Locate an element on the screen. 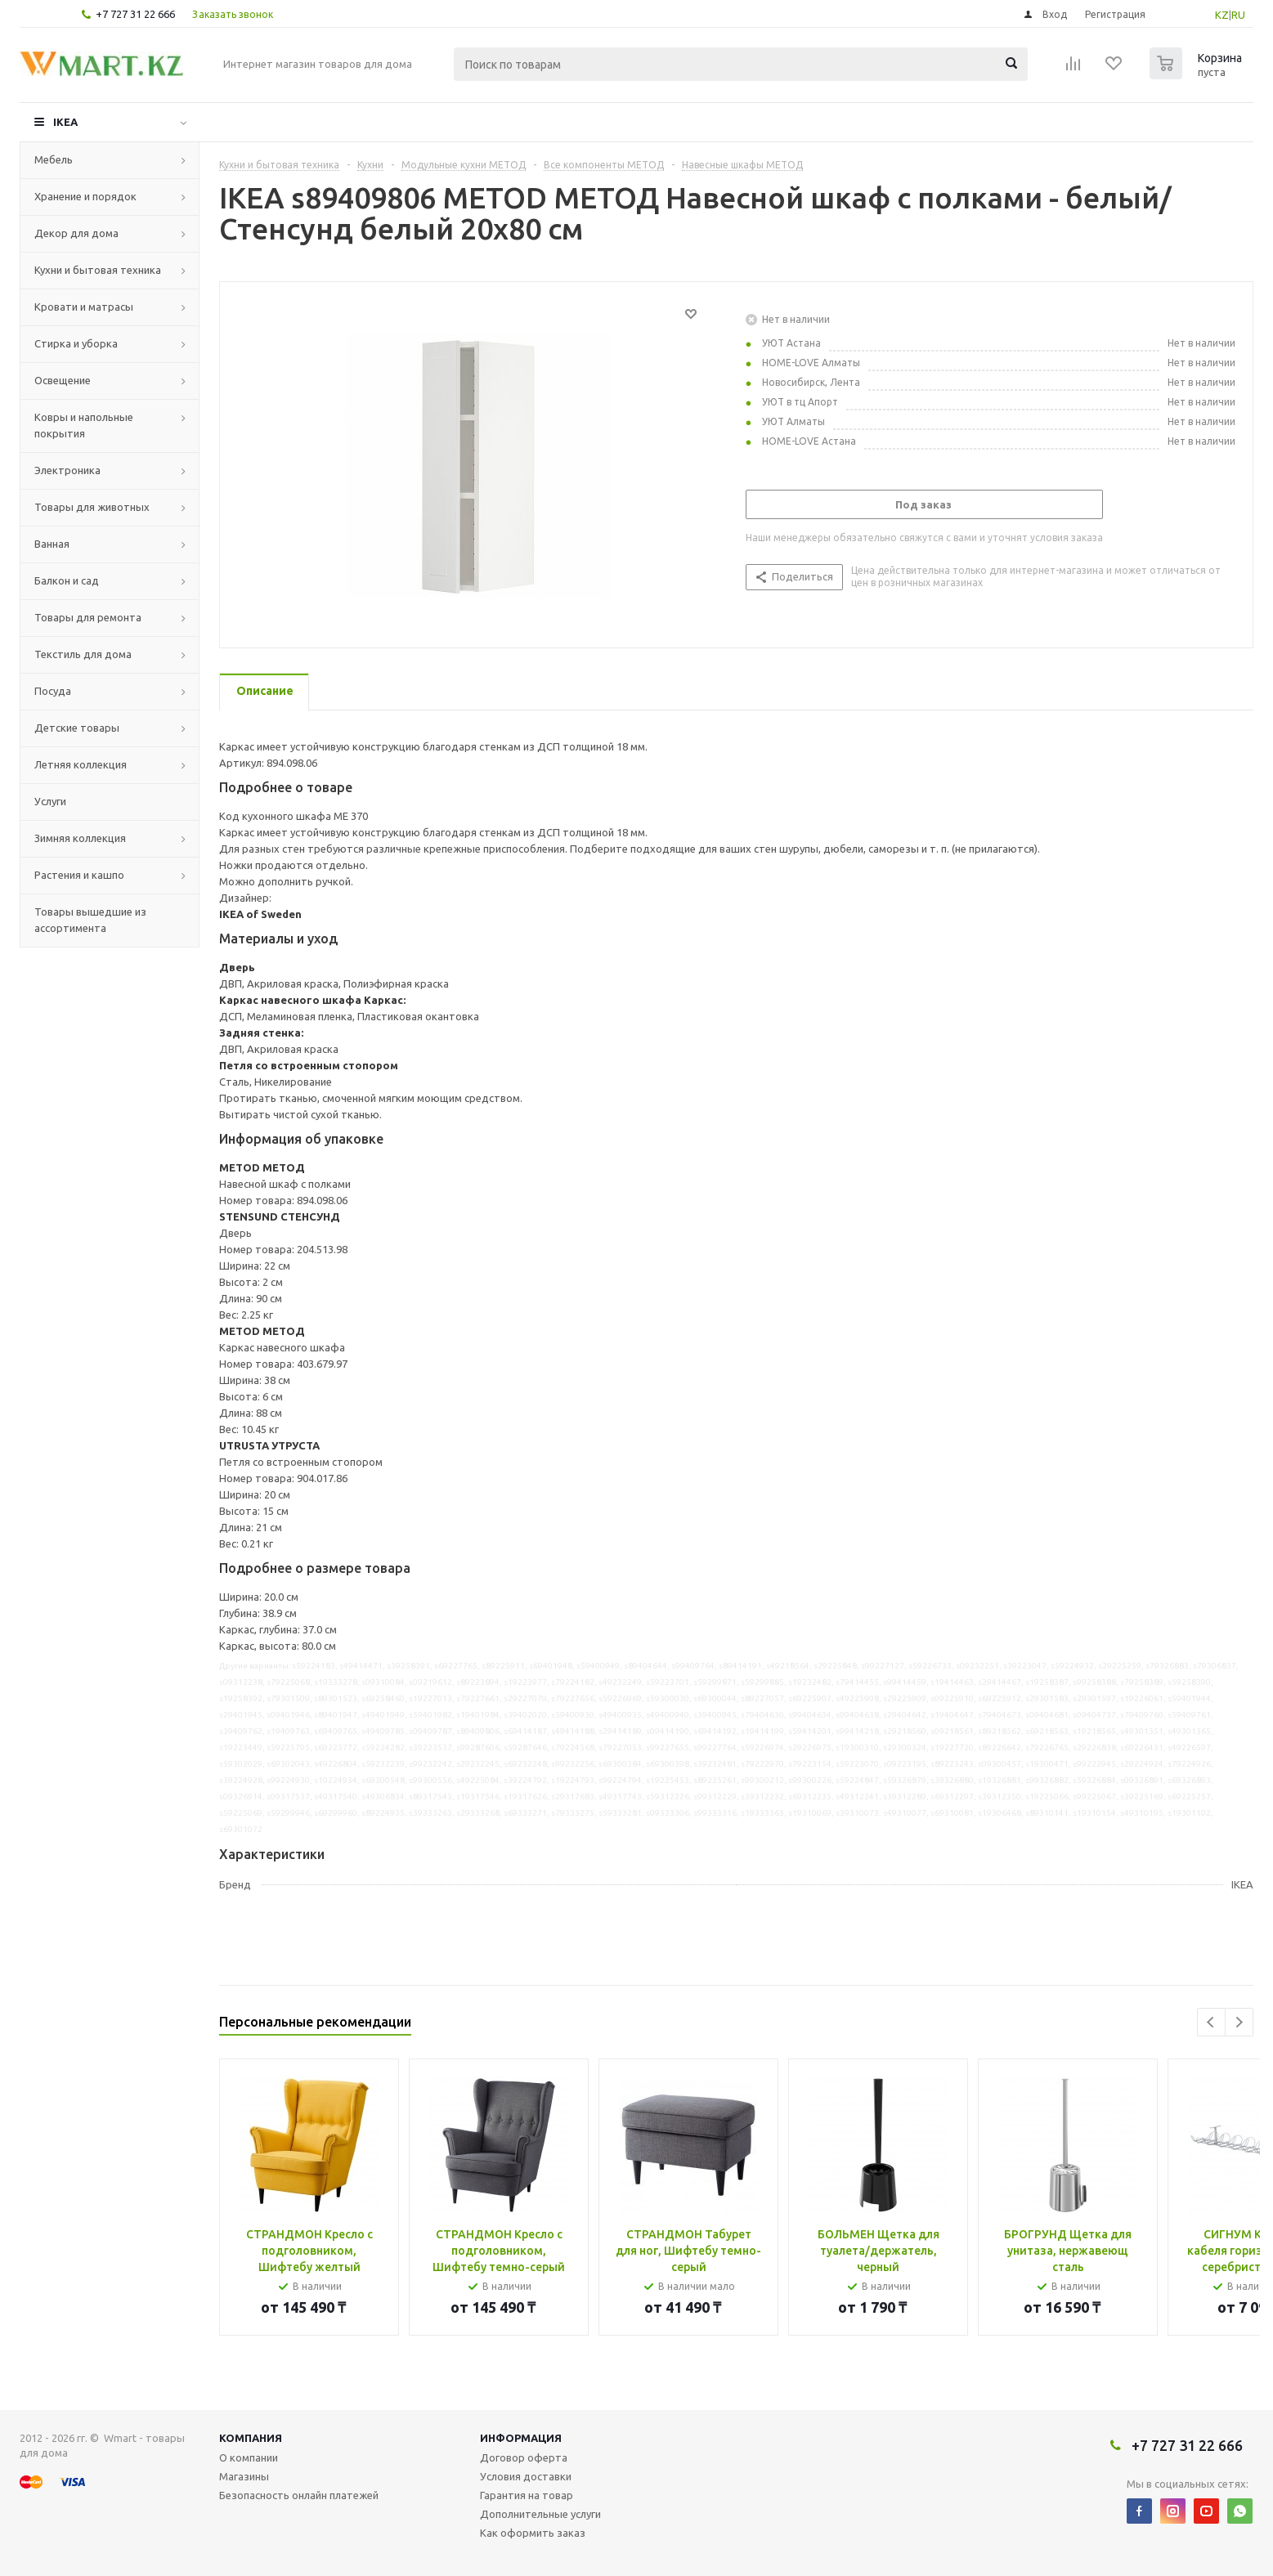 This screenshot has width=1273, height=2576. Кухни и бытовая техника is located at coordinates (97, 270).